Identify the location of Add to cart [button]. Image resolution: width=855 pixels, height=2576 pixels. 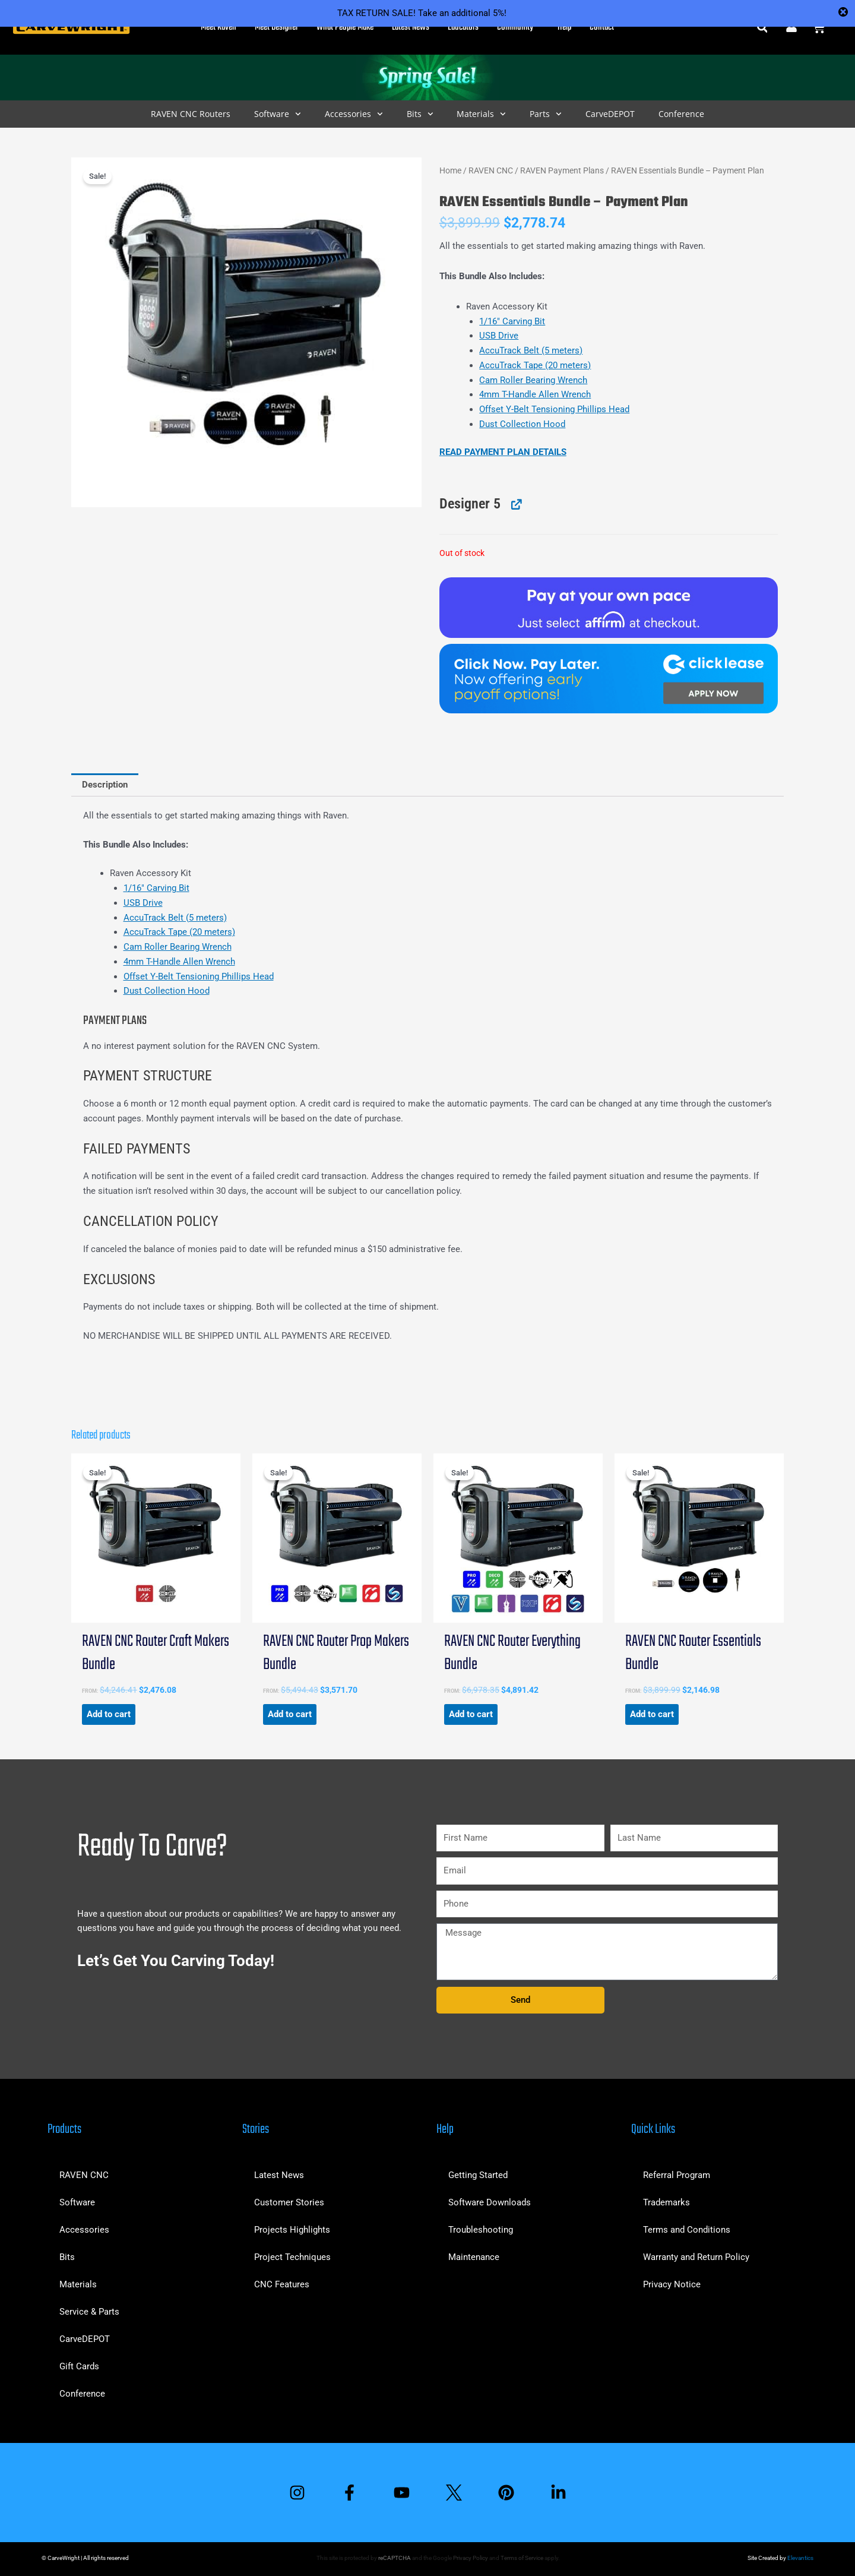
(109, 1714).